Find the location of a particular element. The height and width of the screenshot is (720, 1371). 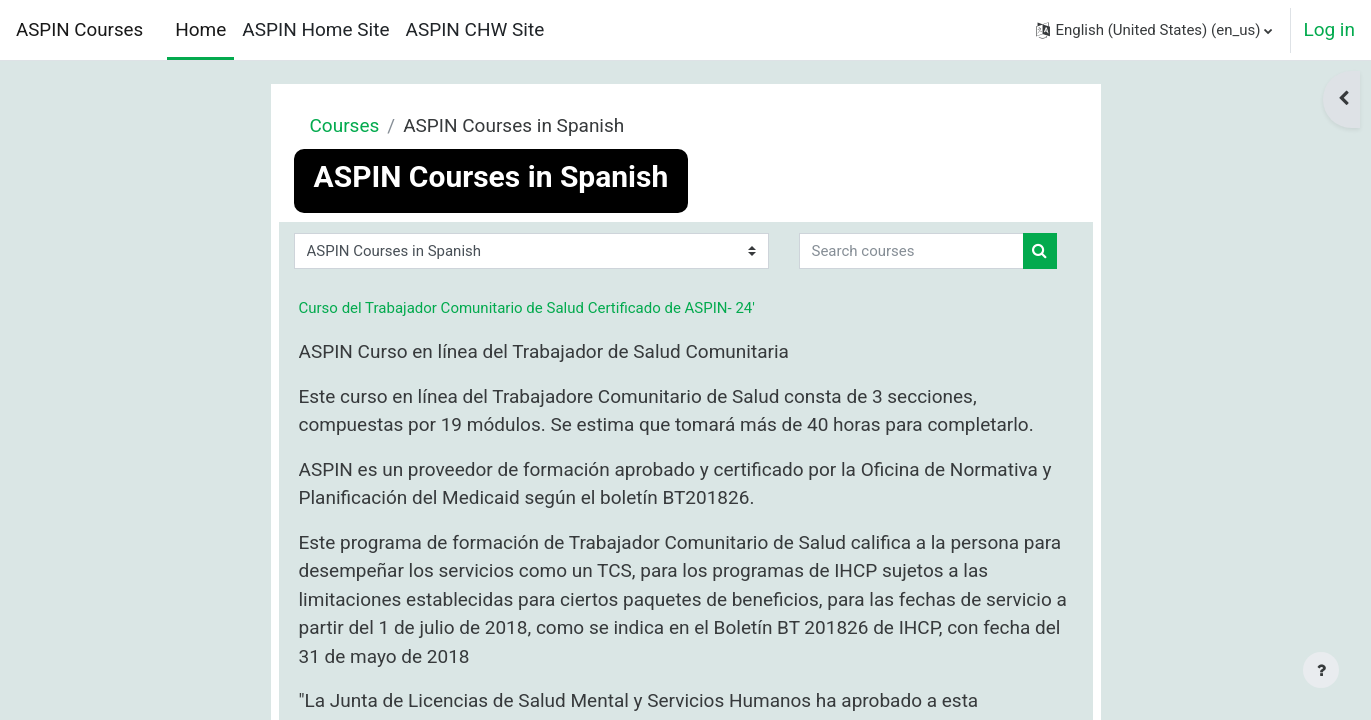

ASPIN CHW Site [menuitem] is located at coordinates (475, 29).